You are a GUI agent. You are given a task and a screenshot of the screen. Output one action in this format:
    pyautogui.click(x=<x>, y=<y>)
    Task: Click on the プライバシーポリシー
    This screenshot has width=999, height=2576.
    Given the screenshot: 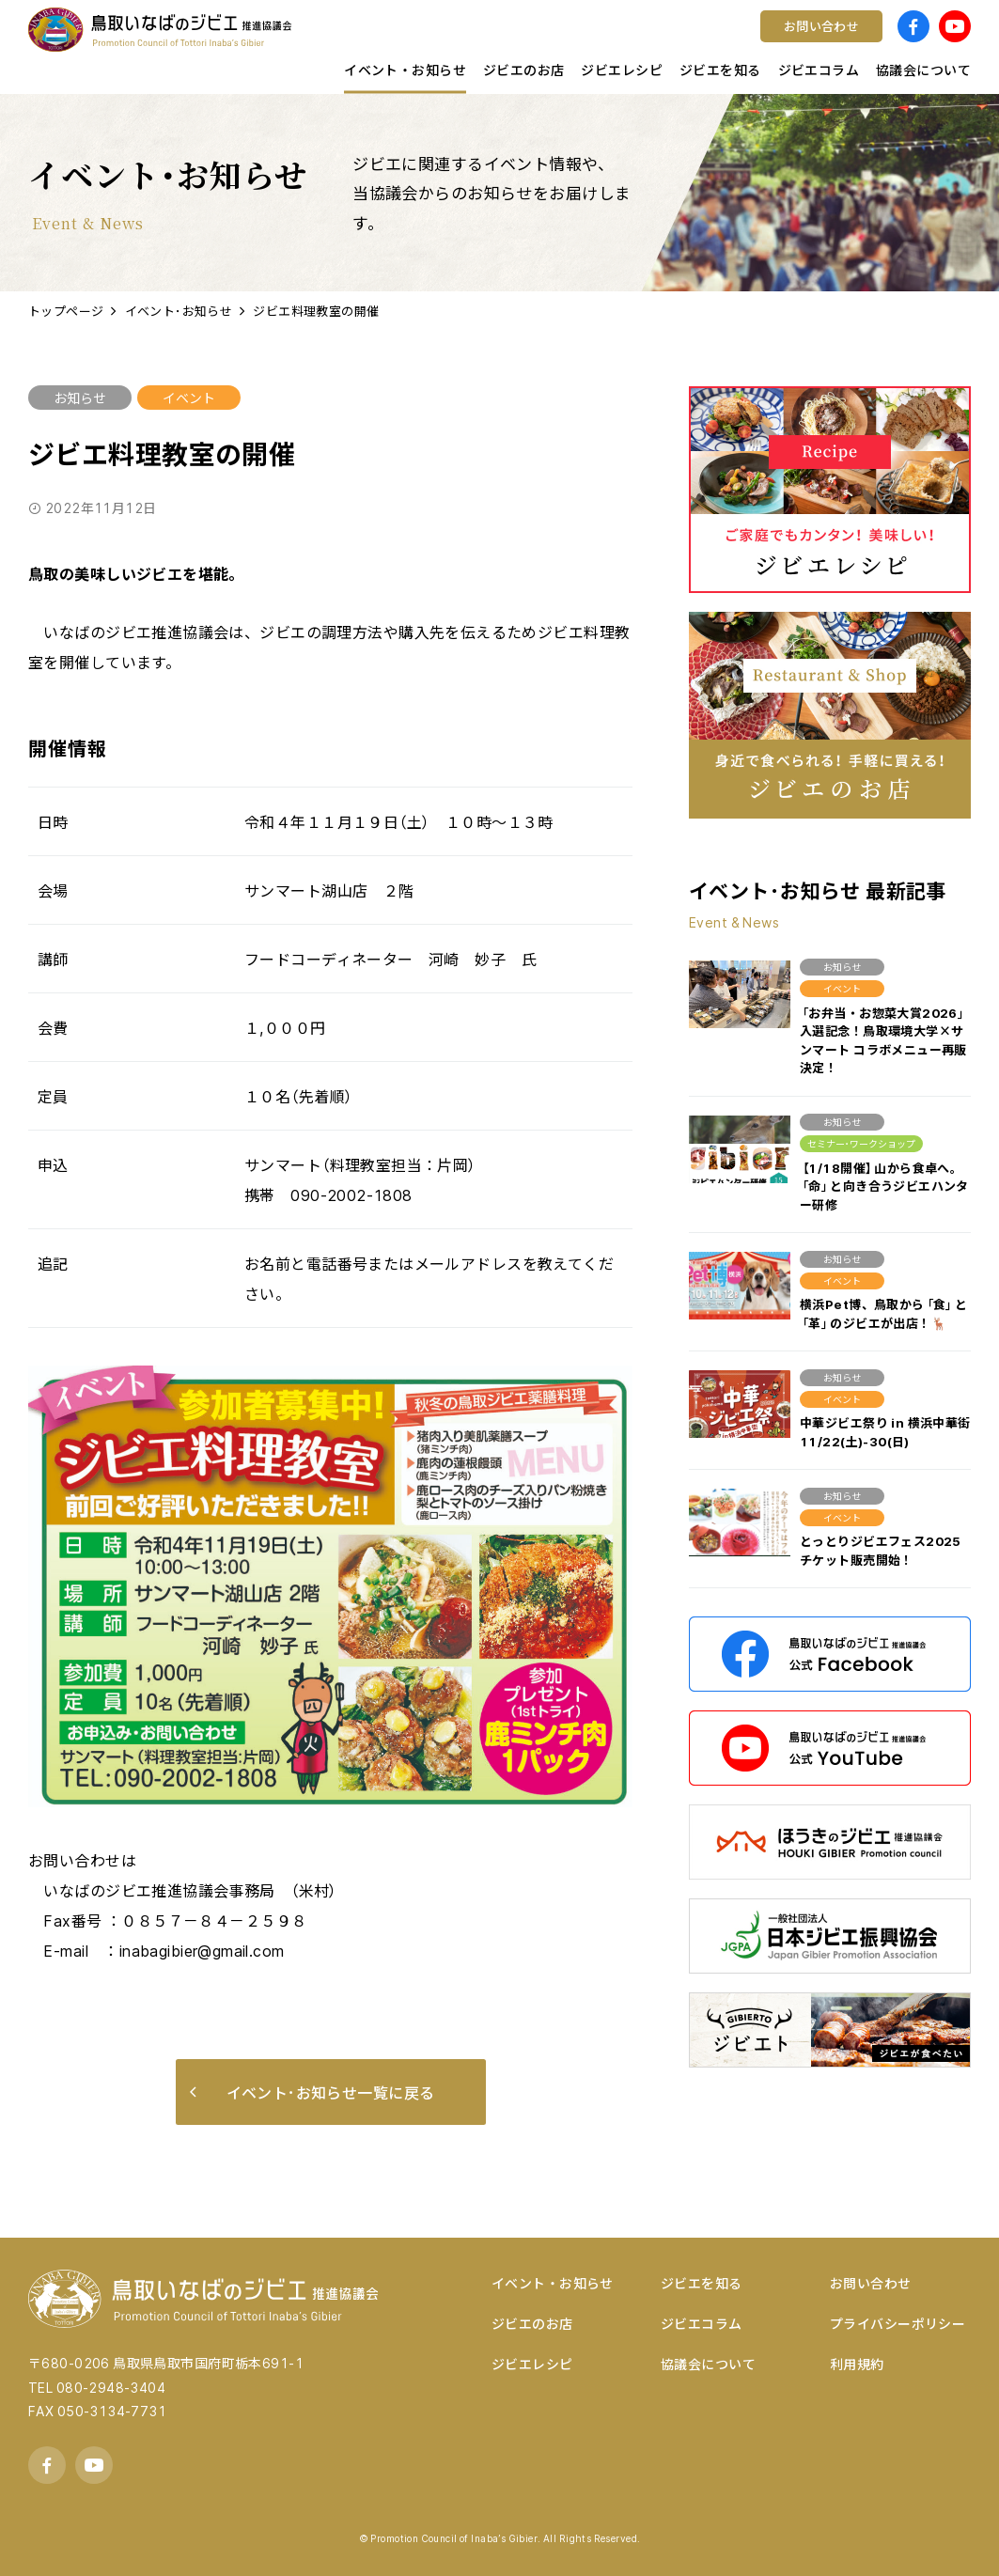 What is the action you would take?
    pyautogui.click(x=897, y=2323)
    